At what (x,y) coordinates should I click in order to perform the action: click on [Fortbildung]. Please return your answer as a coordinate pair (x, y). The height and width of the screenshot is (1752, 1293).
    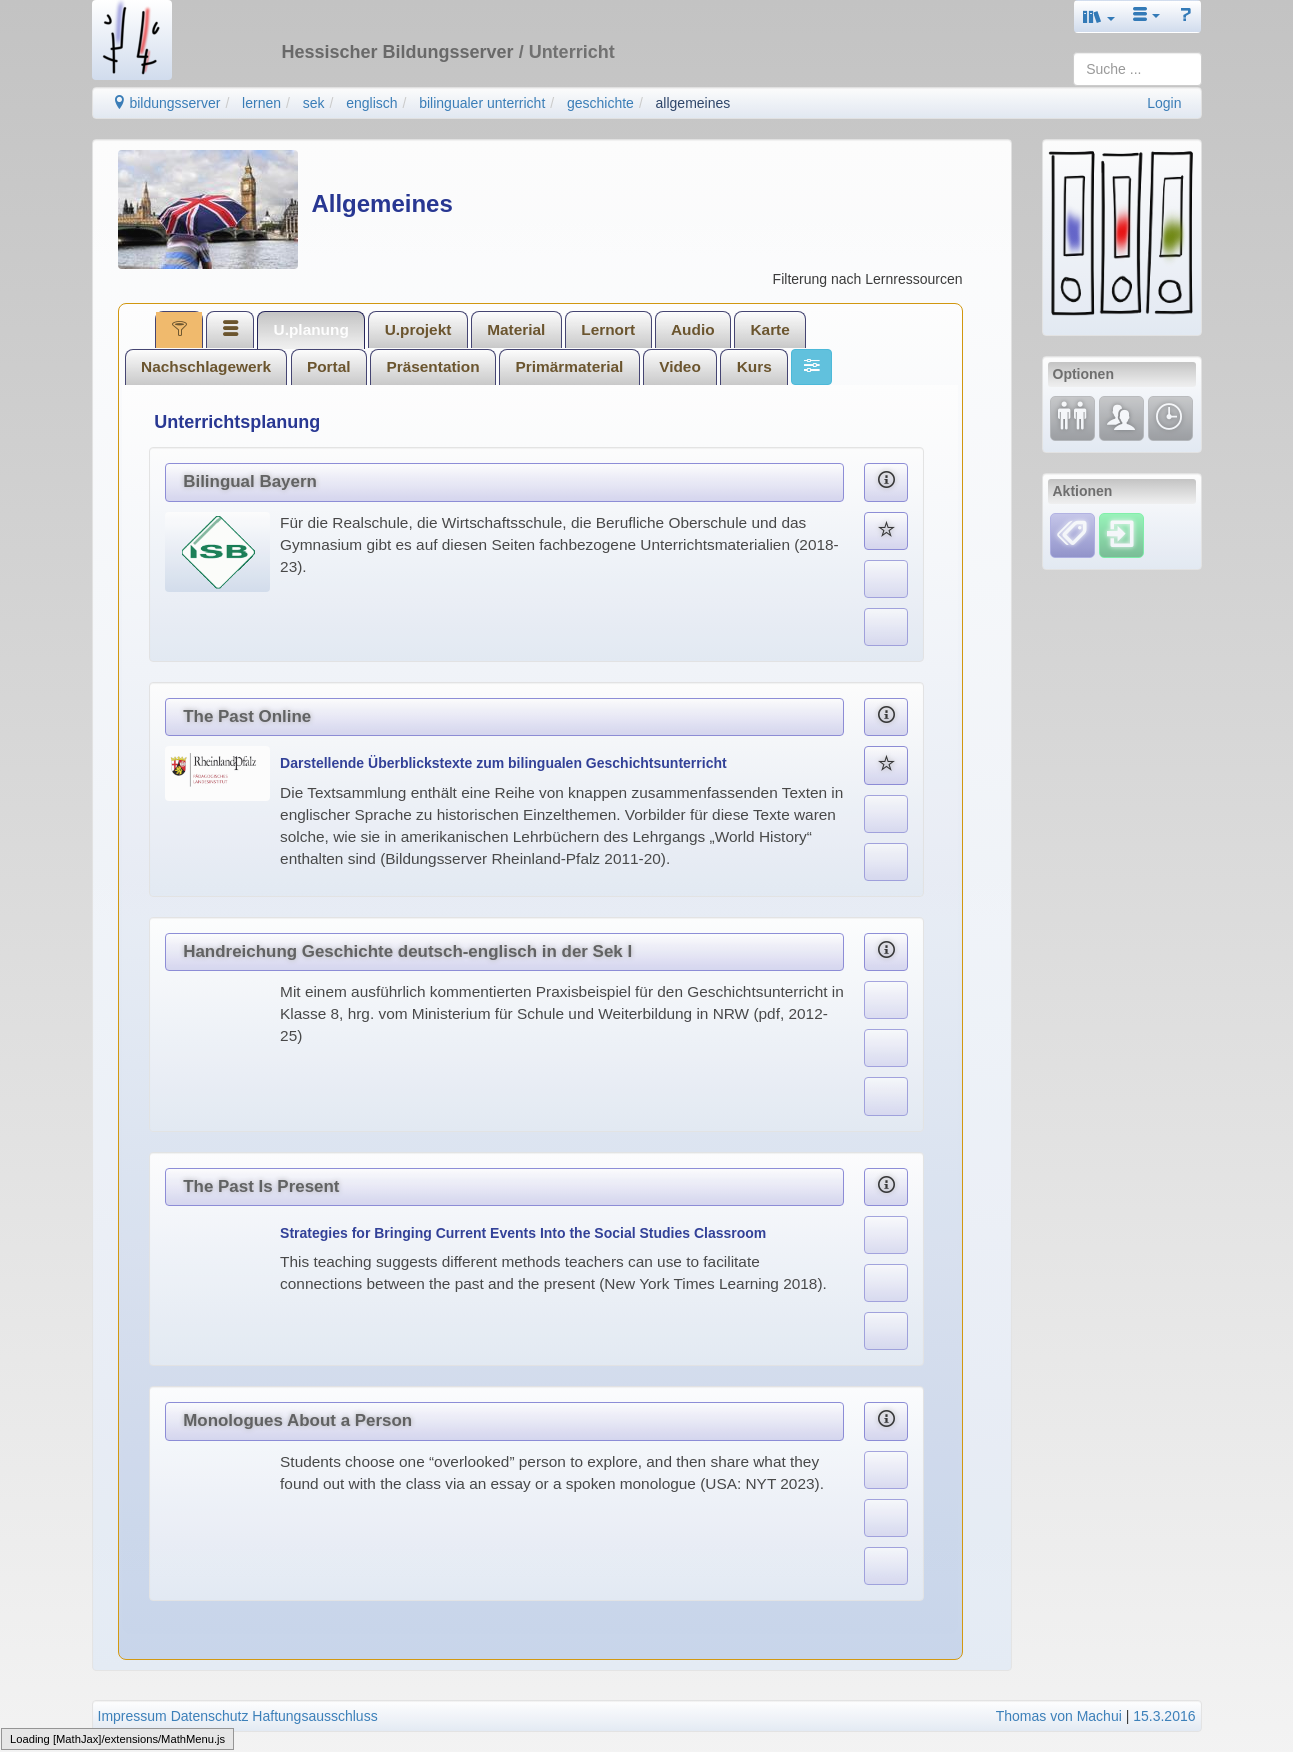
    Looking at the image, I should click on (1072, 417).